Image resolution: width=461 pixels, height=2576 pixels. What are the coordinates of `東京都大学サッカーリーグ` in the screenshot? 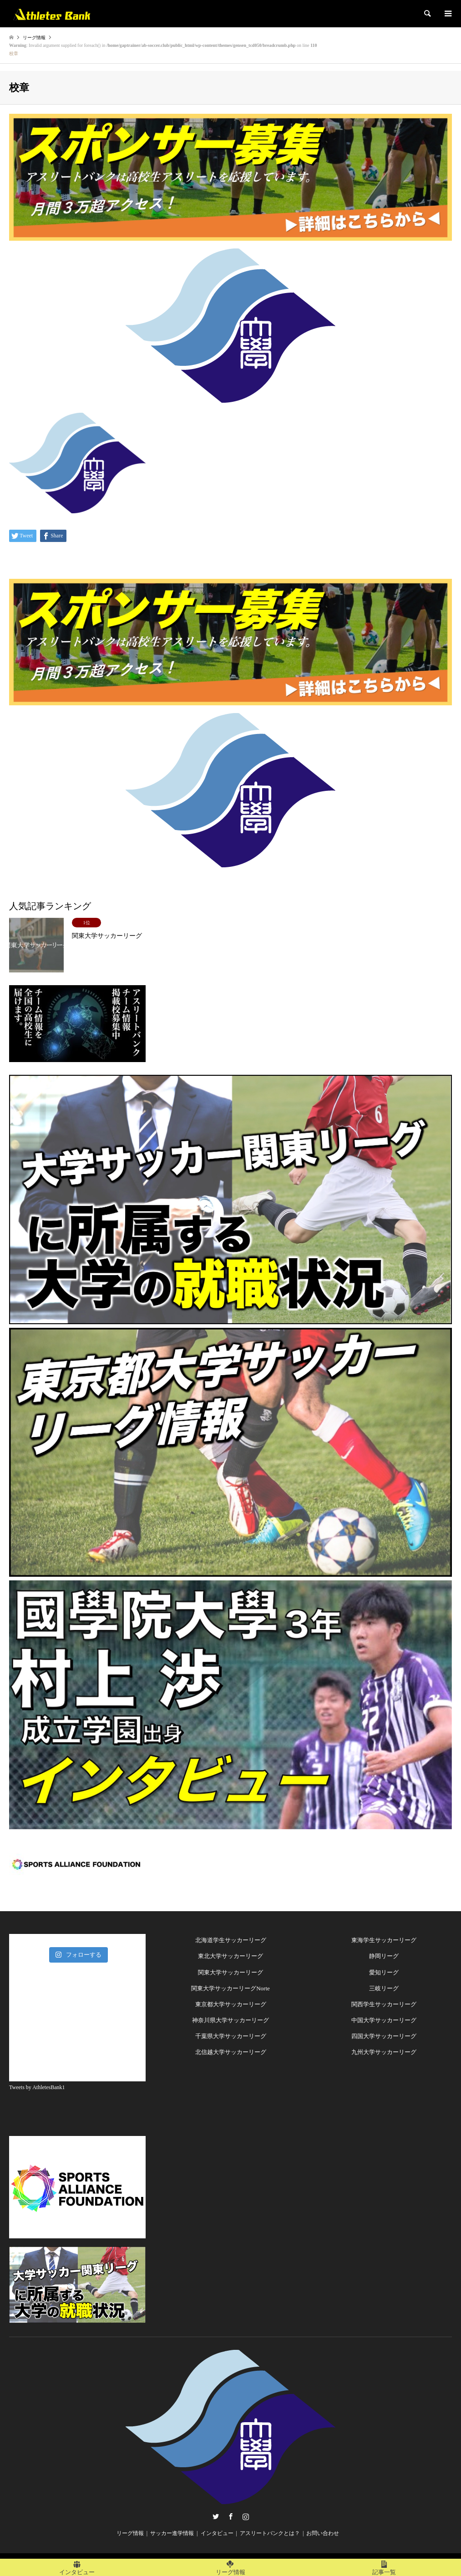 It's located at (230, 2004).